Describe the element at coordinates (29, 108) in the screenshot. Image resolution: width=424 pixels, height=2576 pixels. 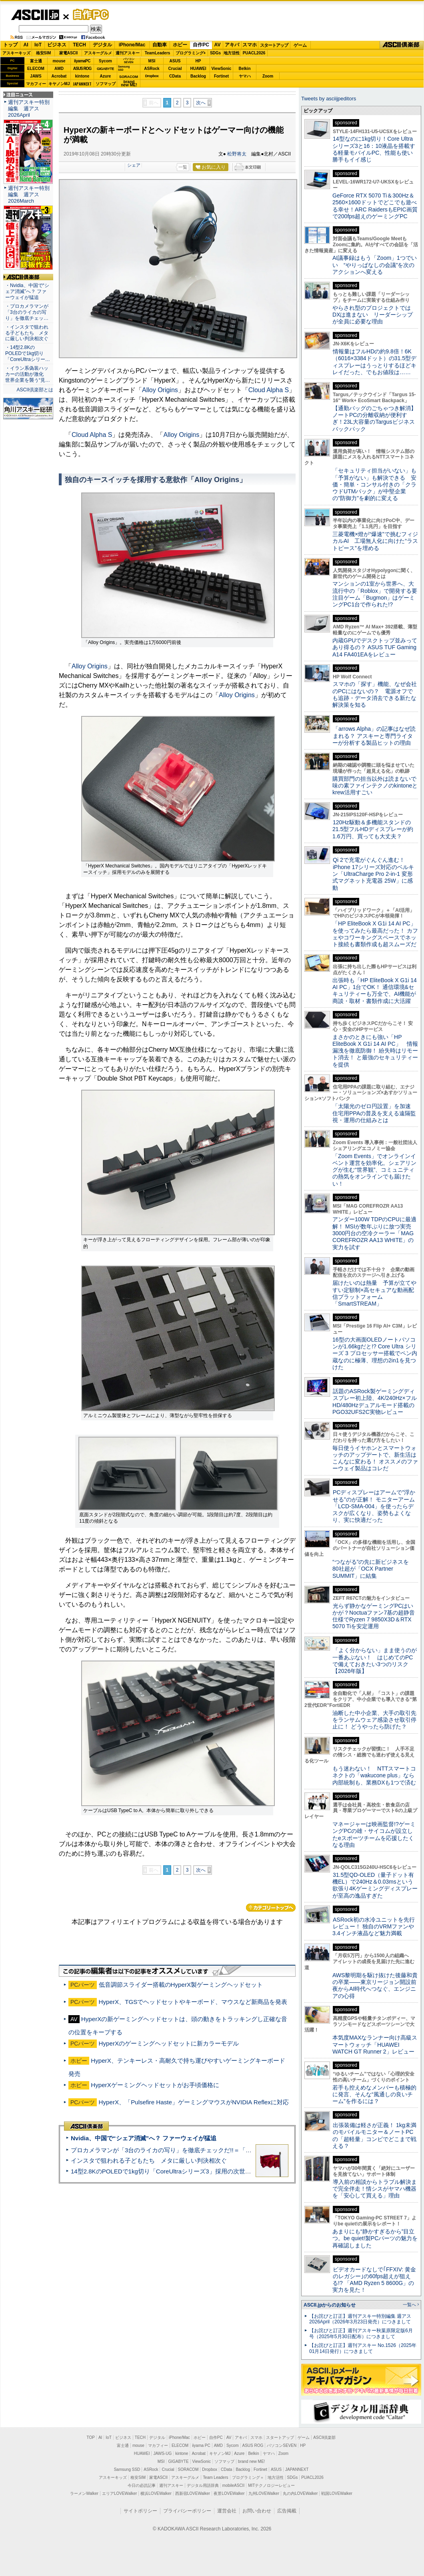
I see `週刊アスキー特別編集 週アス2026April` at that location.